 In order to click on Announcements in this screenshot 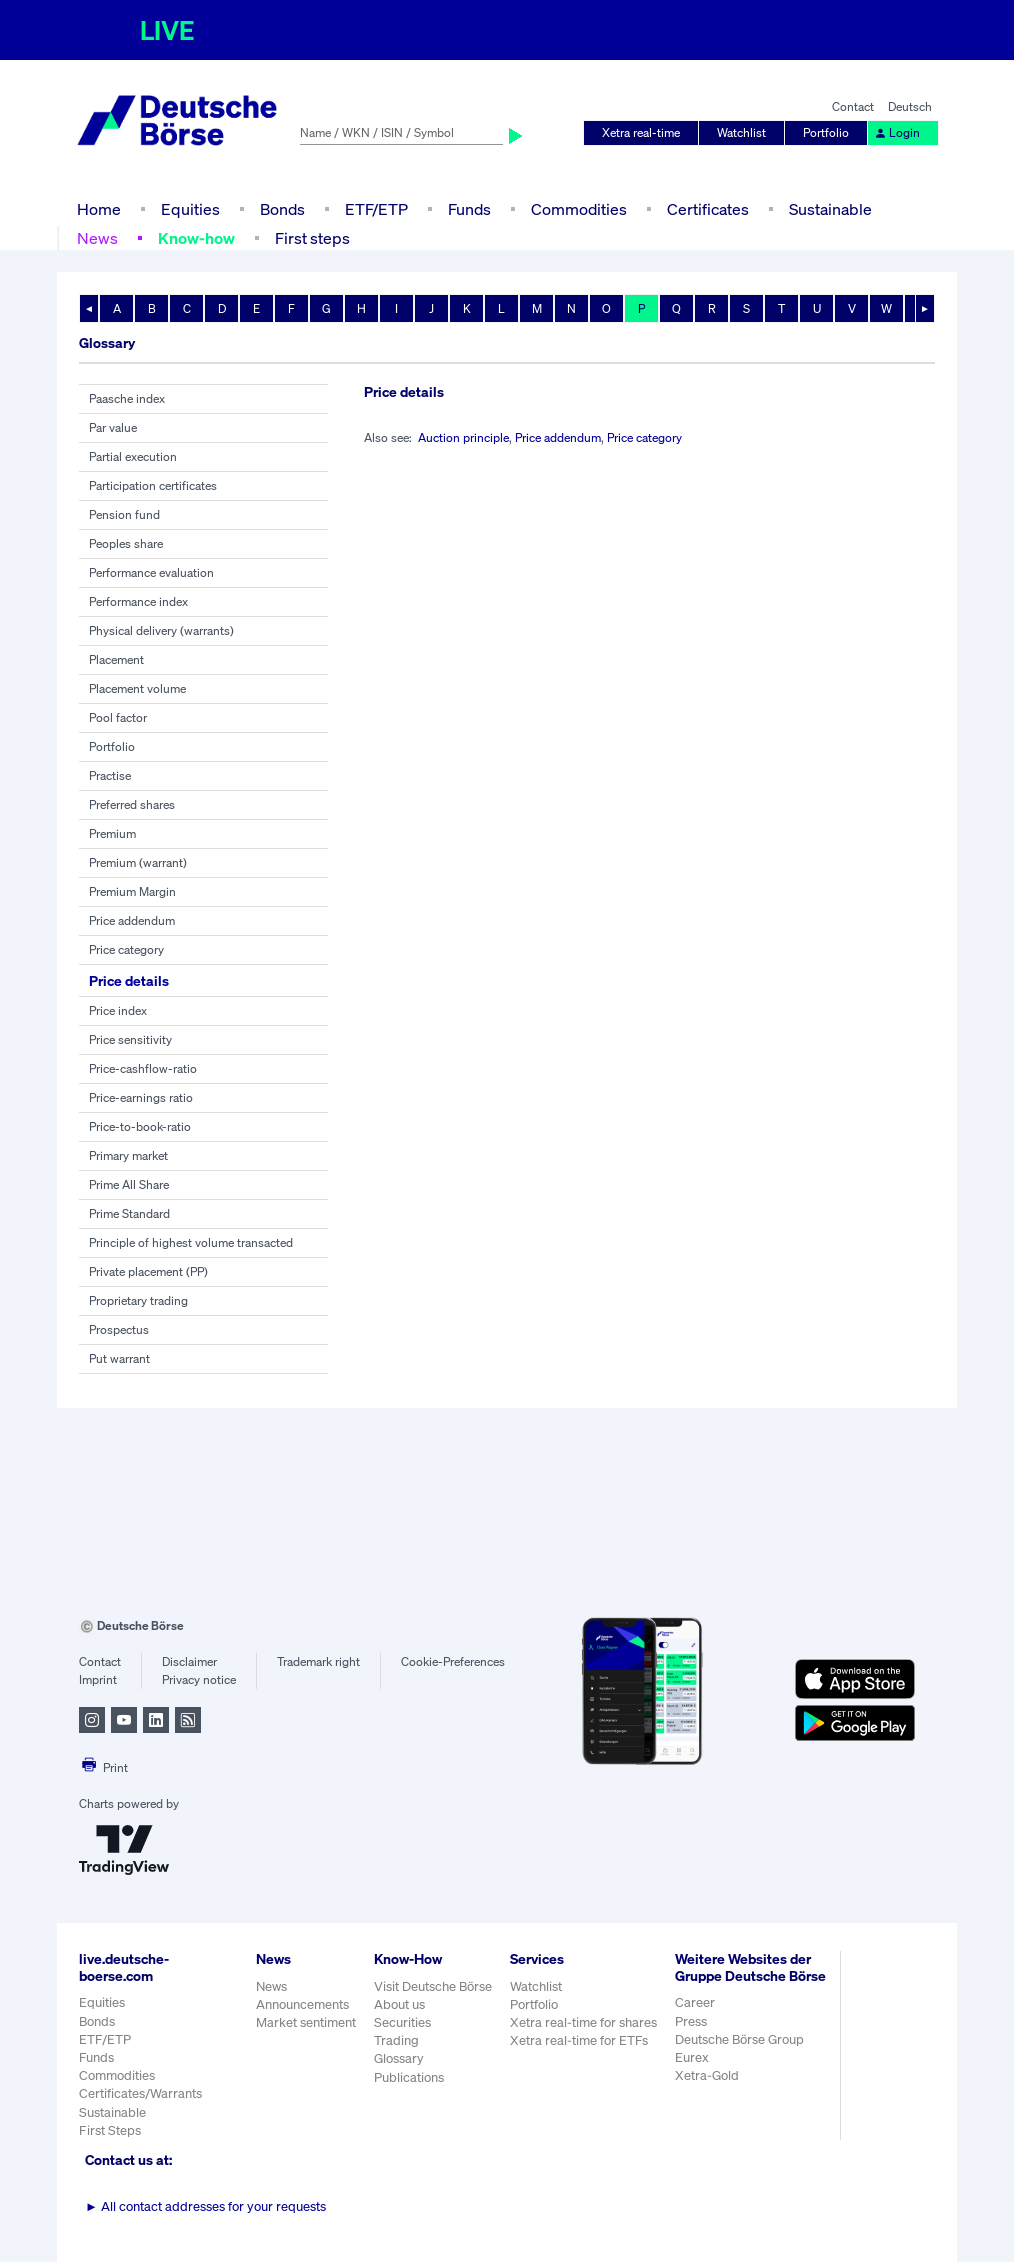, I will do `click(302, 2004)`.